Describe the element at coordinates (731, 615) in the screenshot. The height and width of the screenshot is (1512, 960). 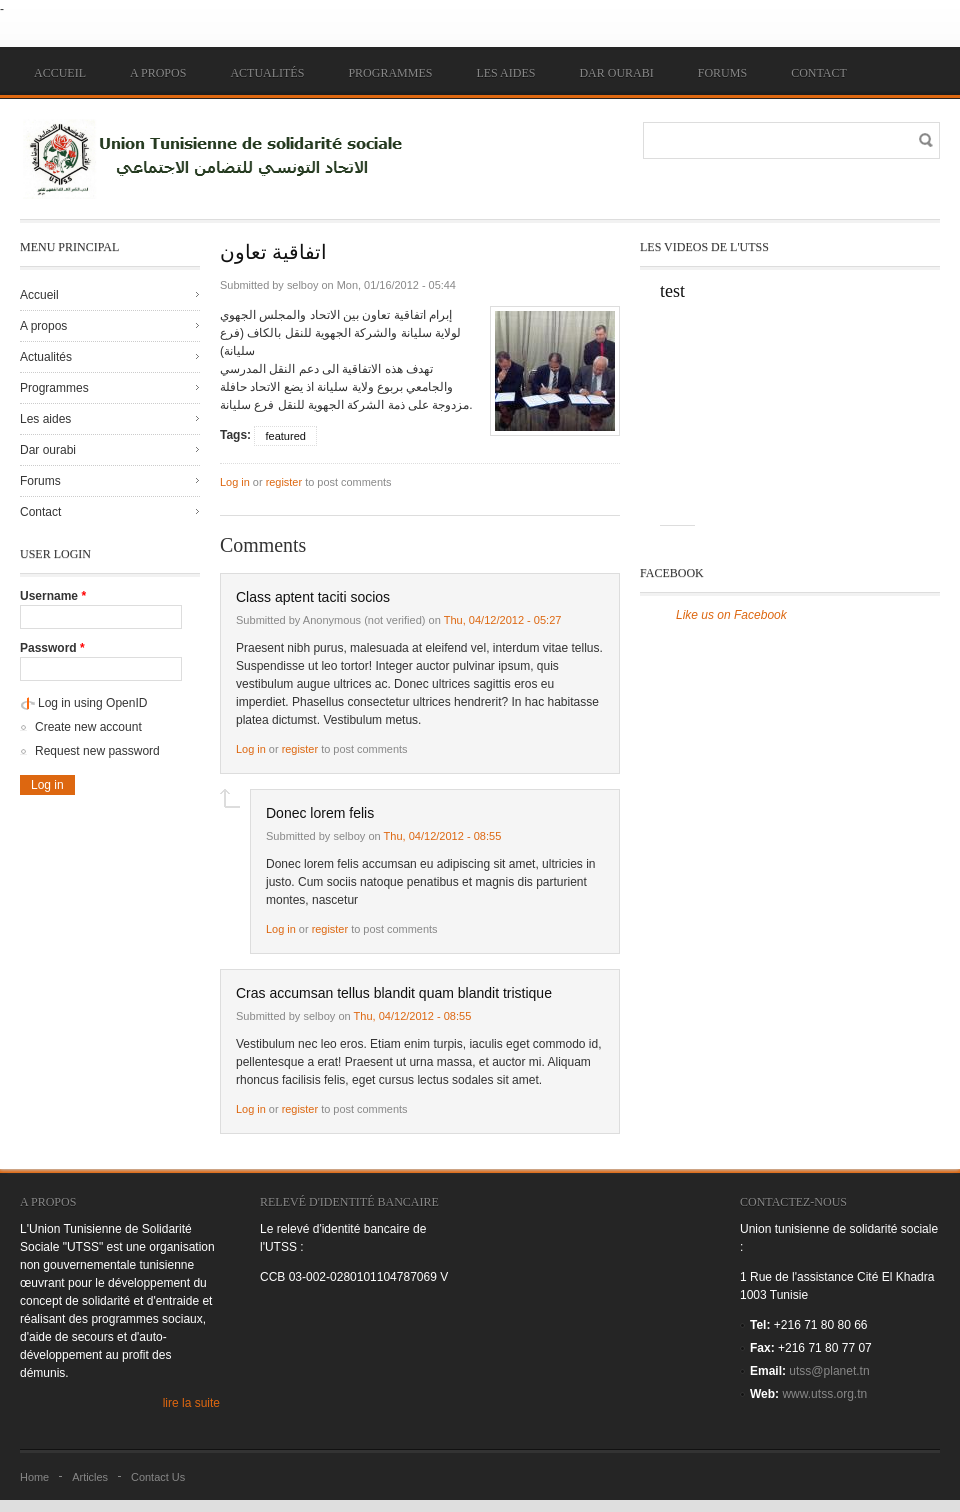
I see `Like us on Facebook` at that location.